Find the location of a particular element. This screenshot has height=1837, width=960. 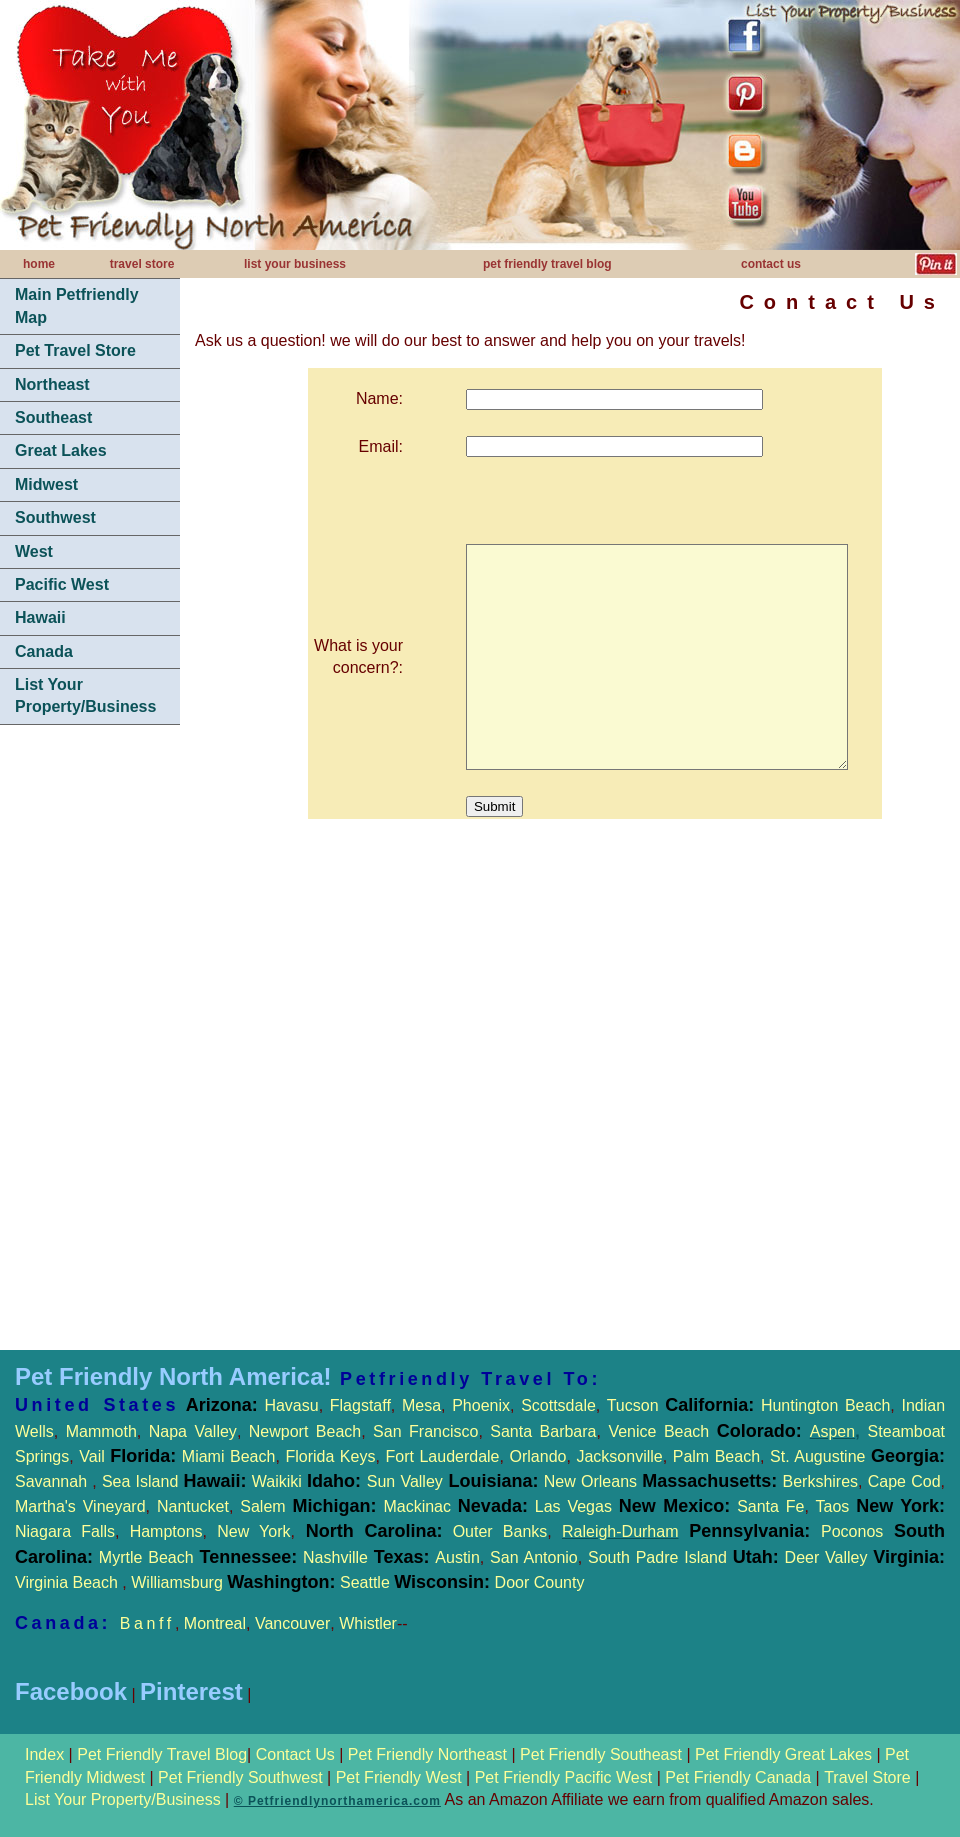

Pet Friendly Southeast is located at coordinates (601, 1754).